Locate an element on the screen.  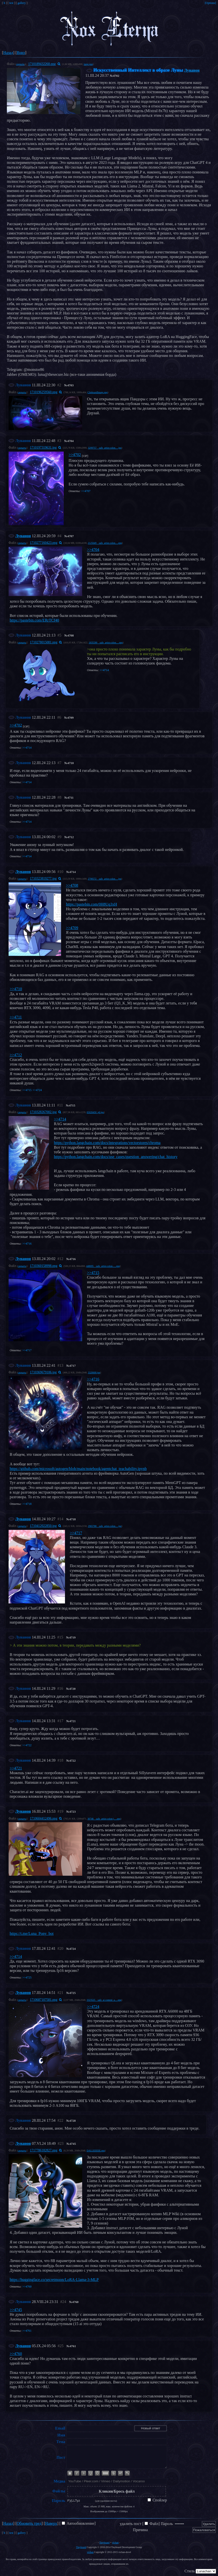
>>4745 is located at coordinates (16, 2310).